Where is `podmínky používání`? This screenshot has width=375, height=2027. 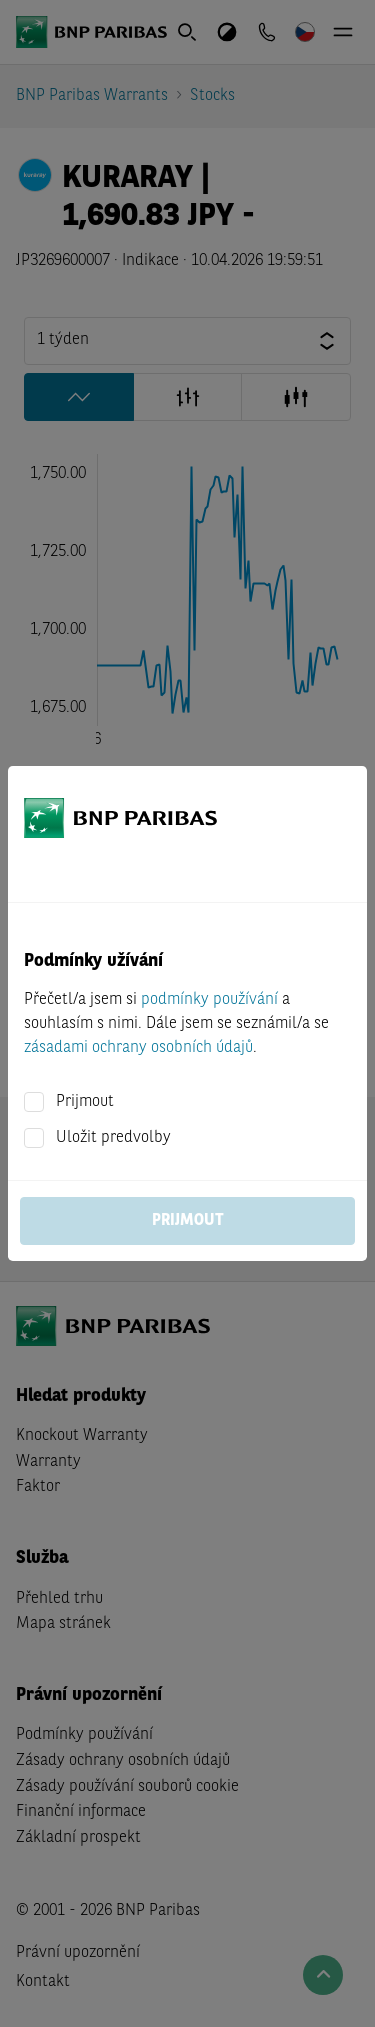
podmínky používání is located at coordinates (209, 1000).